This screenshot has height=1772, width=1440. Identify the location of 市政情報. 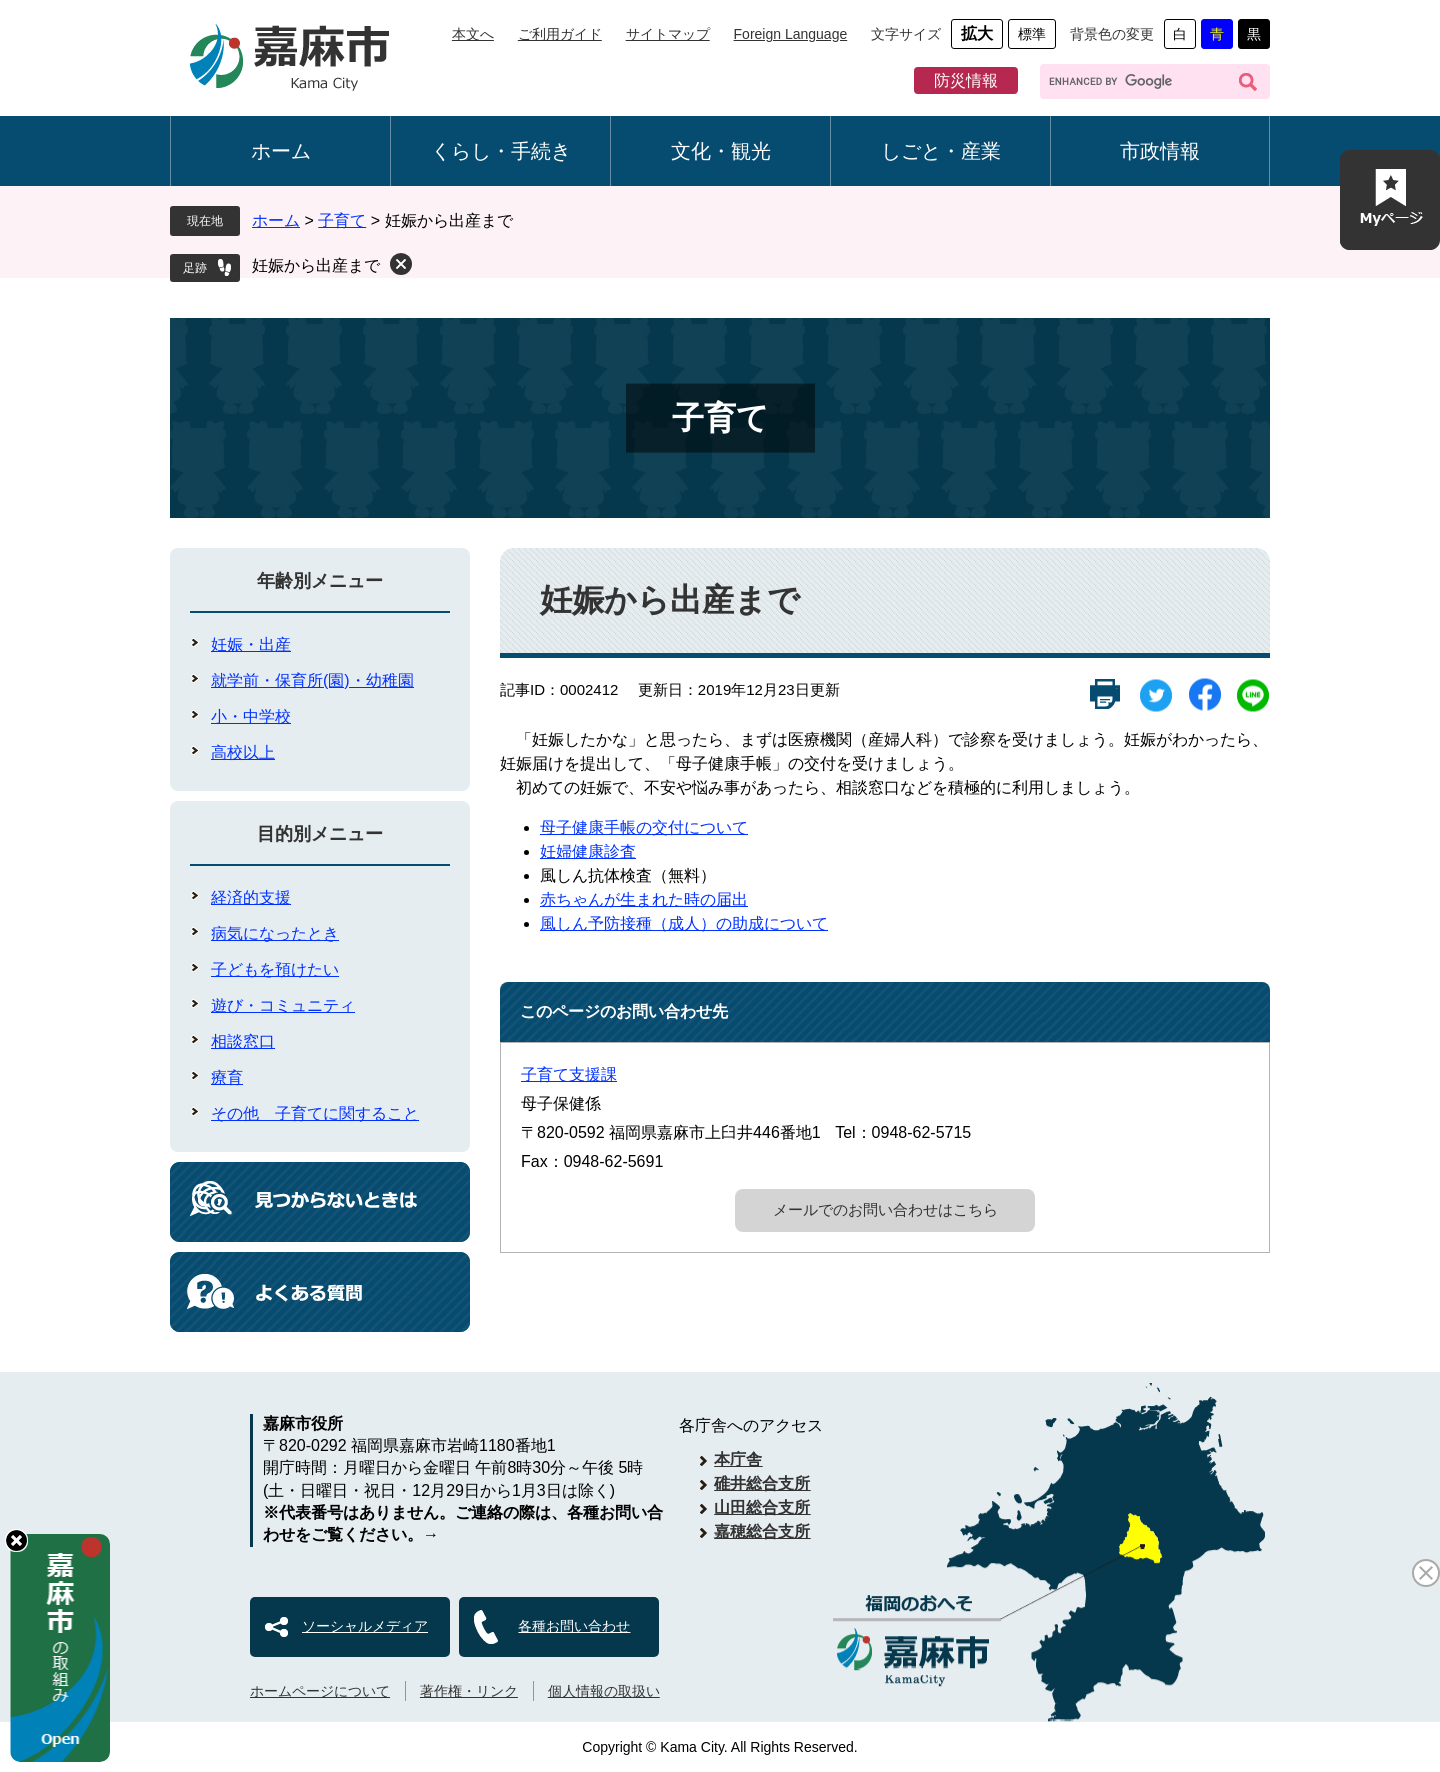
(1160, 151).